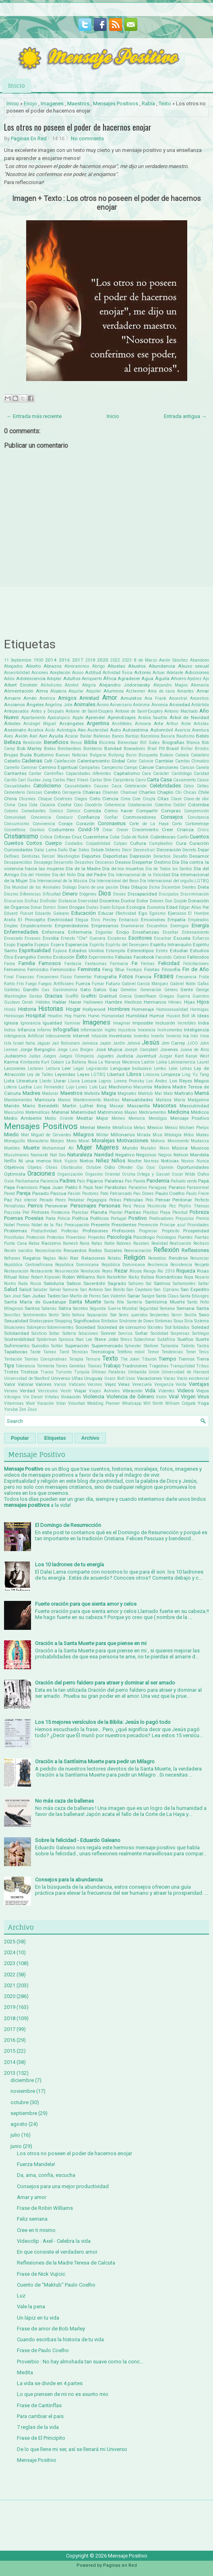 This screenshot has width=213, height=2576. Describe the element at coordinates (20, 1438) in the screenshot. I see `Popular` at that location.